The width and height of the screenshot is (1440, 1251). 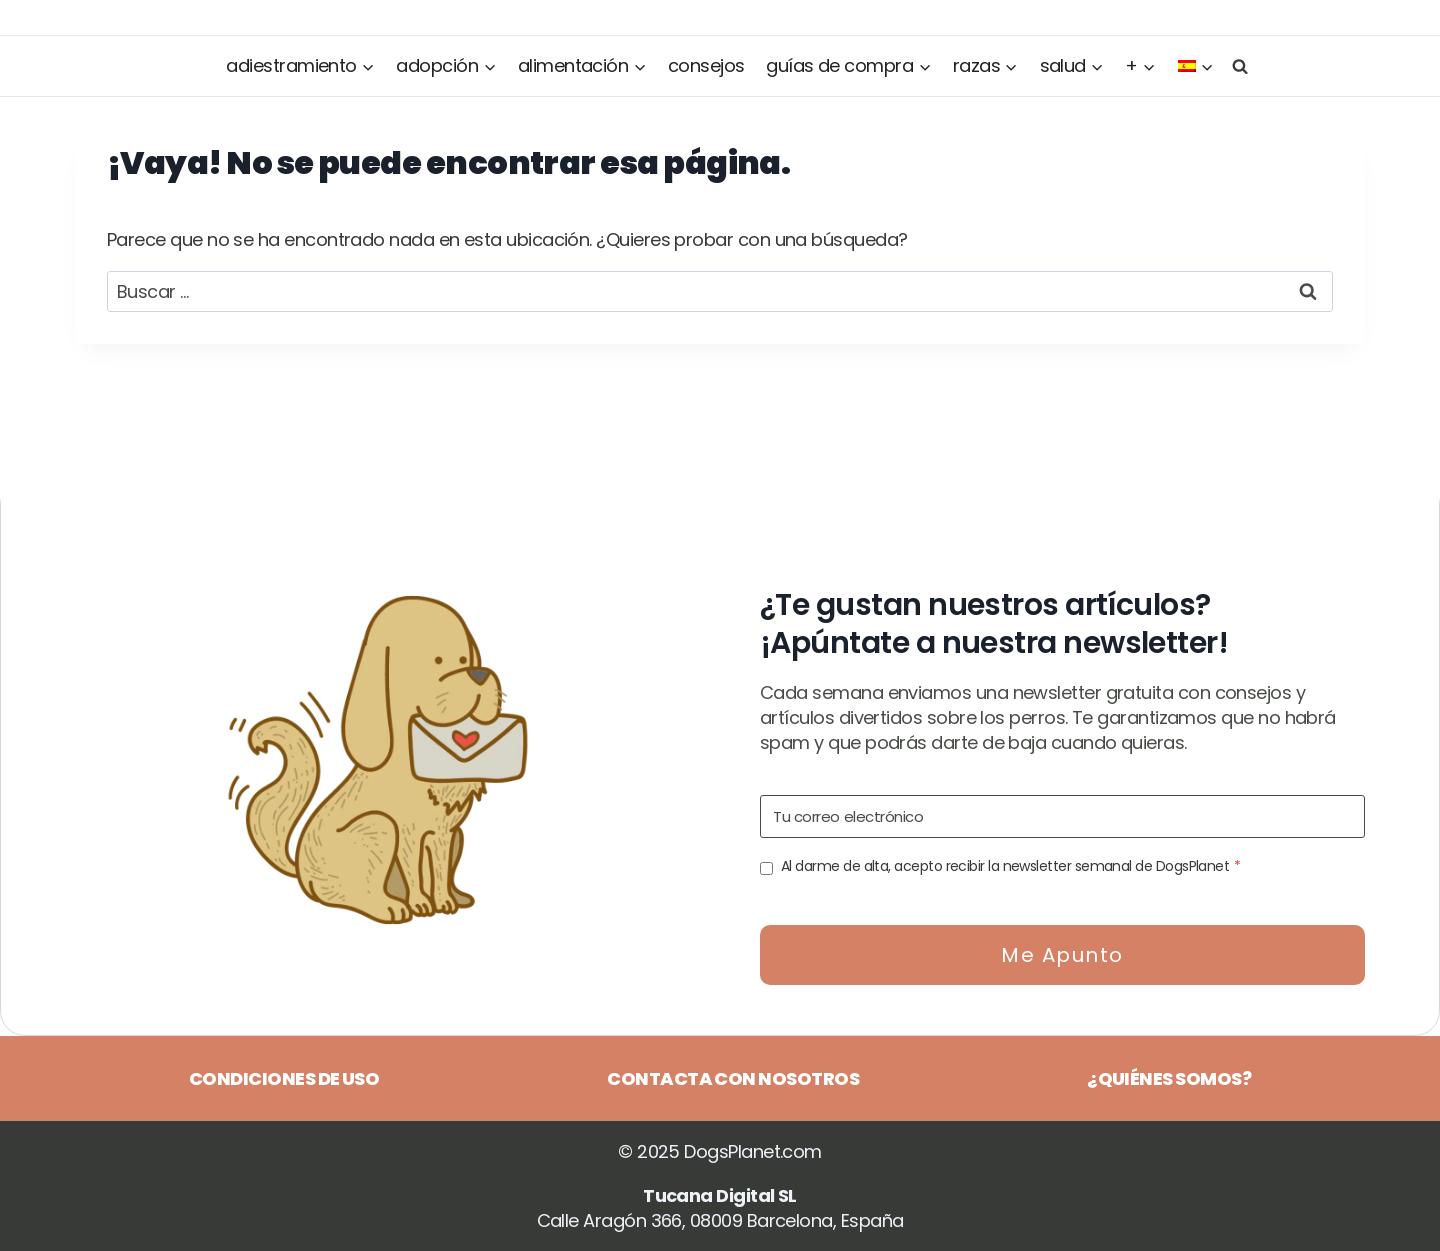 What do you see at coordinates (1169, 1078) in the screenshot?
I see `¿Quiénes somos?` at bounding box center [1169, 1078].